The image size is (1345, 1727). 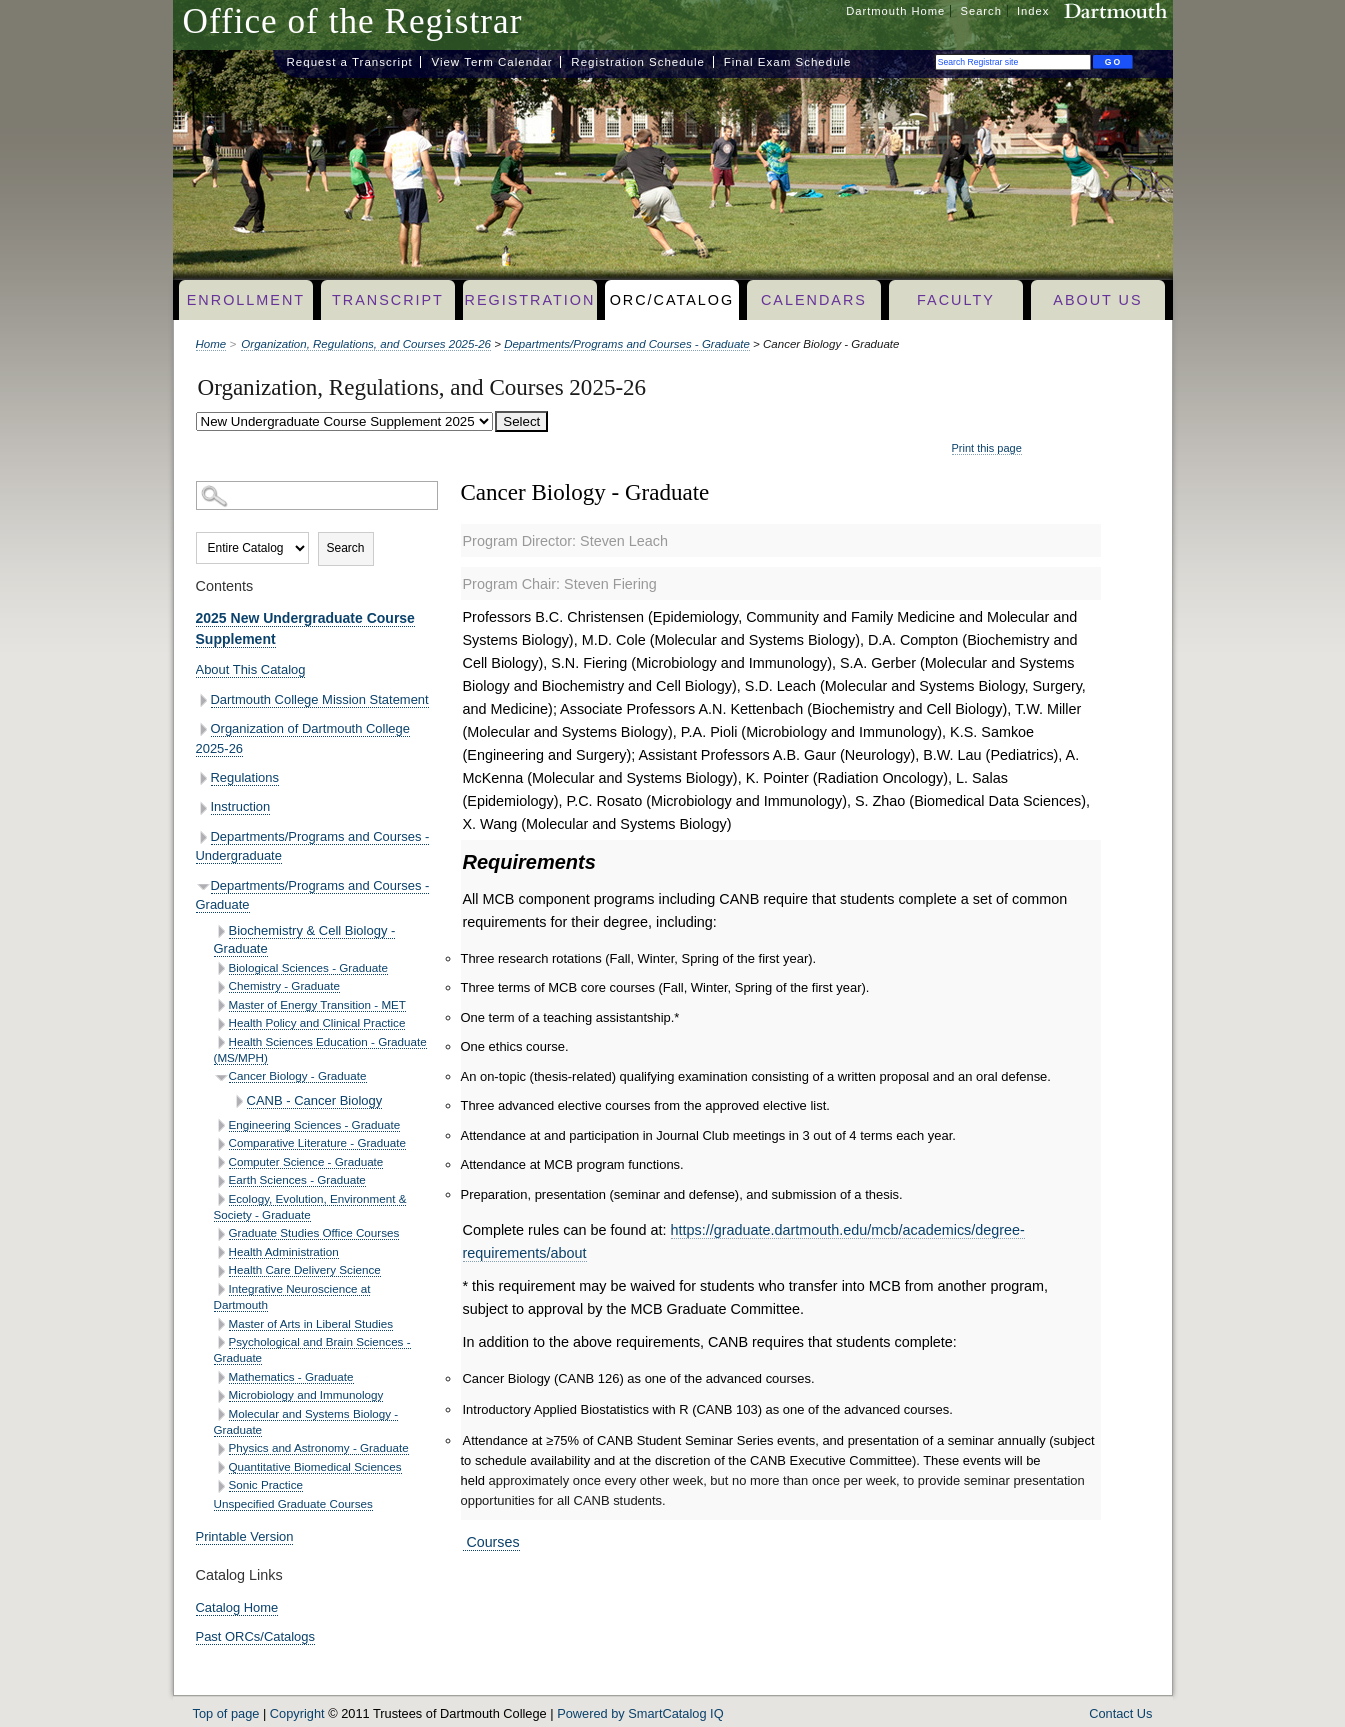 I want to click on [Show More of Dartmouth College Mission Statement], so click(x=203, y=700).